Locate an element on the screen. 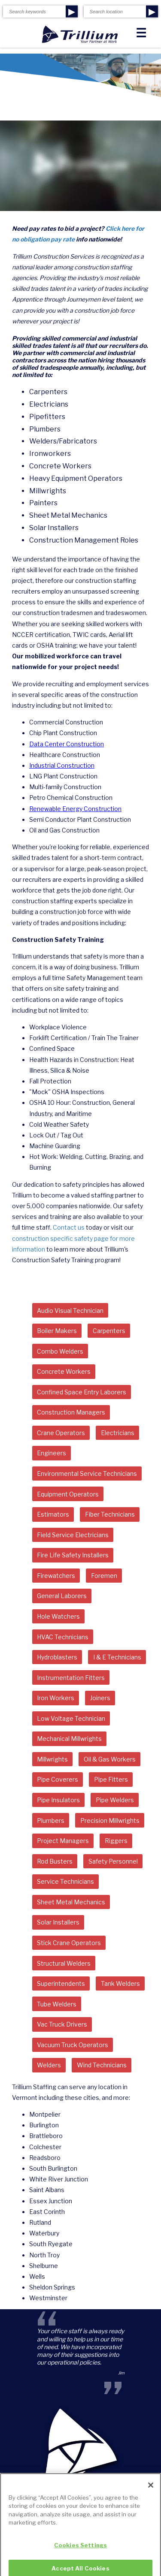 The image size is (161, 2576). Combo Welders is located at coordinates (60, 1351).